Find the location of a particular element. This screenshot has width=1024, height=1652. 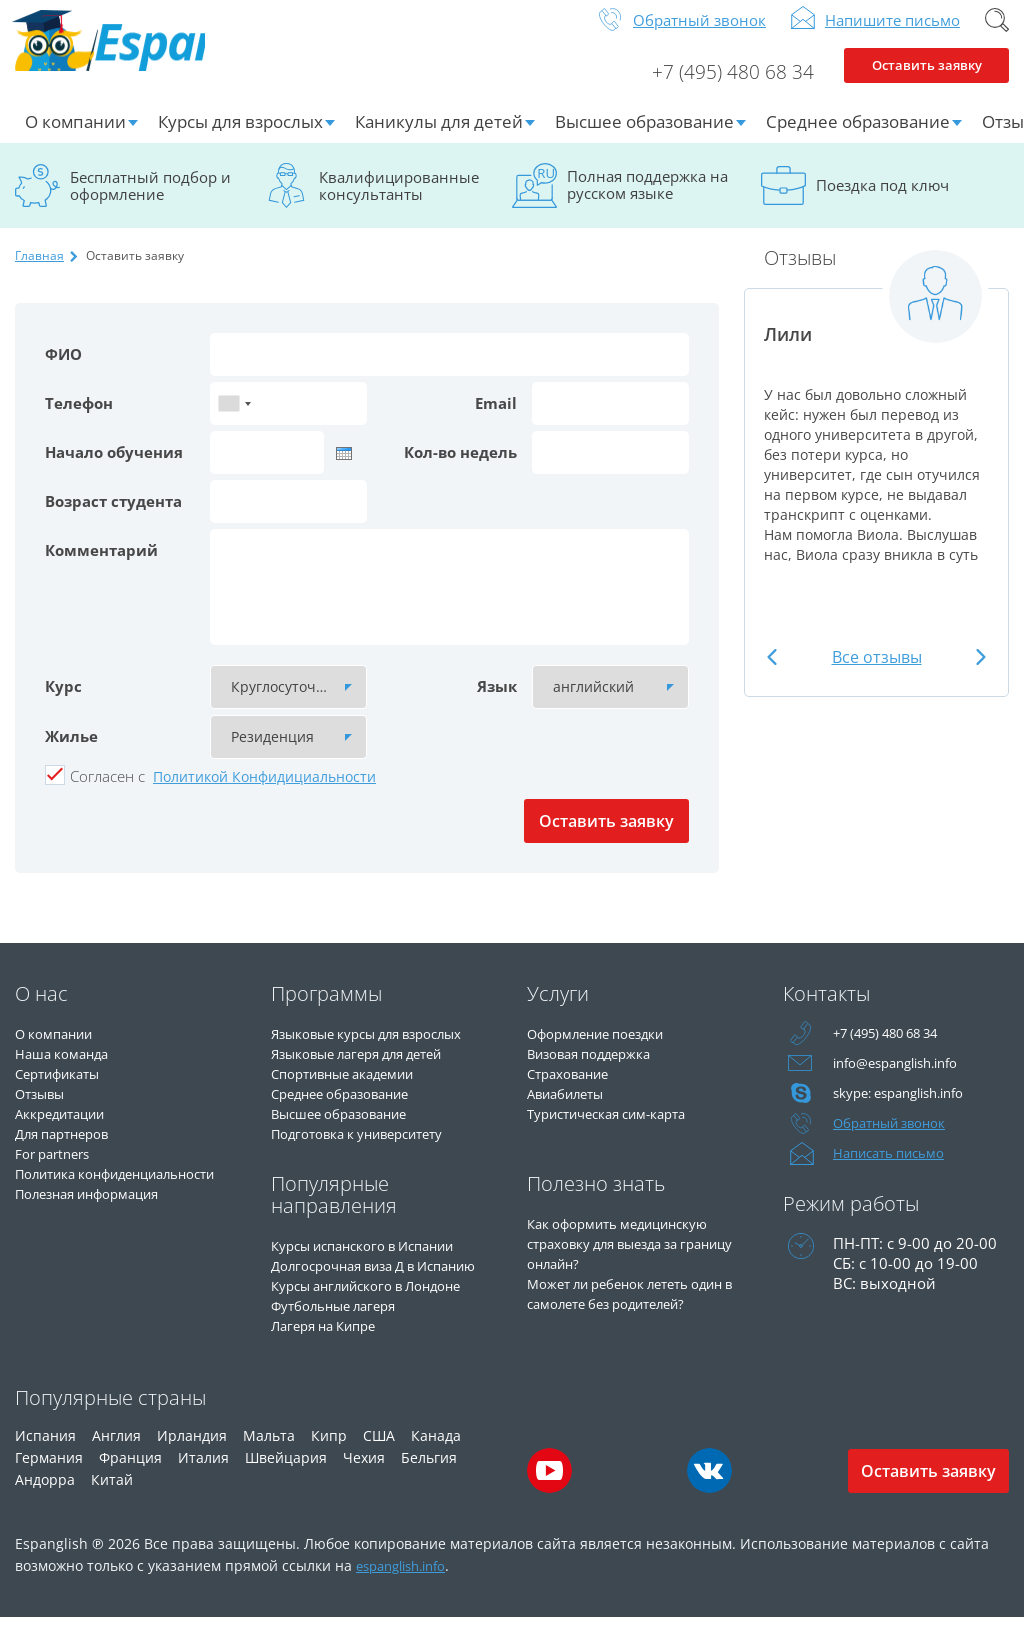

Курсы английского в Лондоне is located at coordinates (383, 1321).